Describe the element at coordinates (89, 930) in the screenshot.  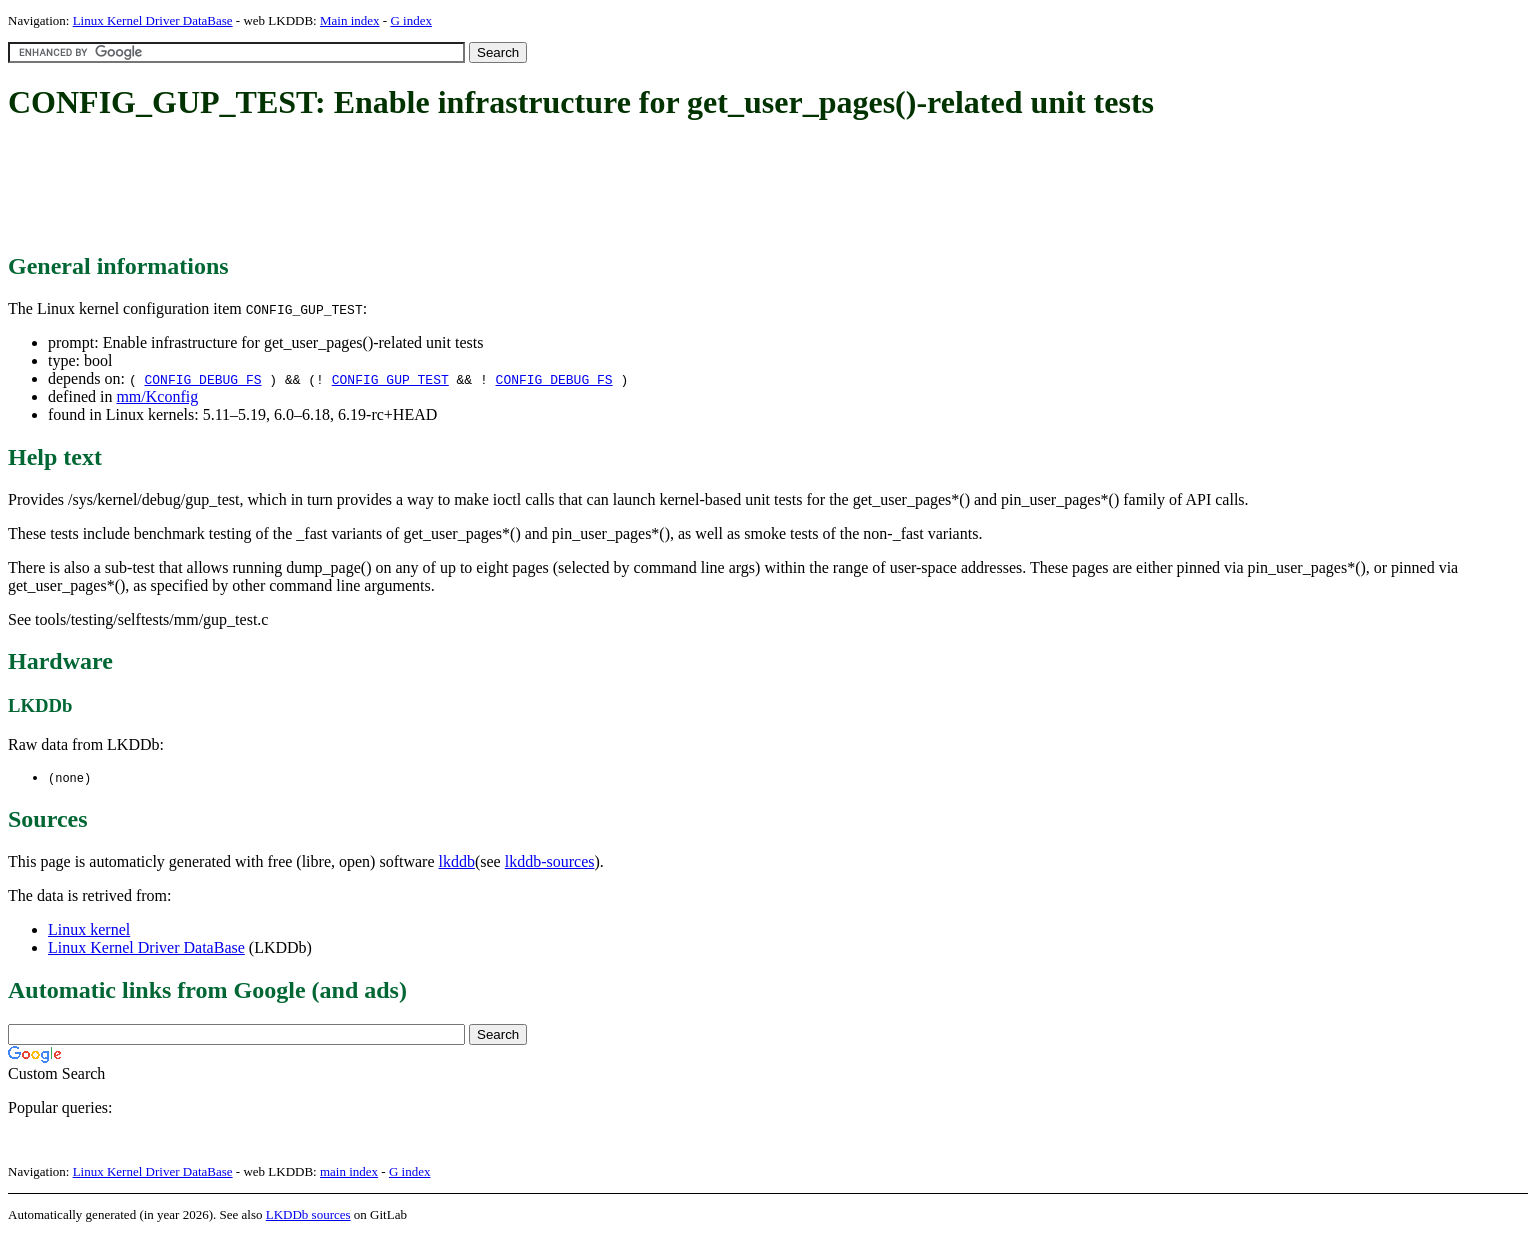
I see `Linux kernel` at that location.